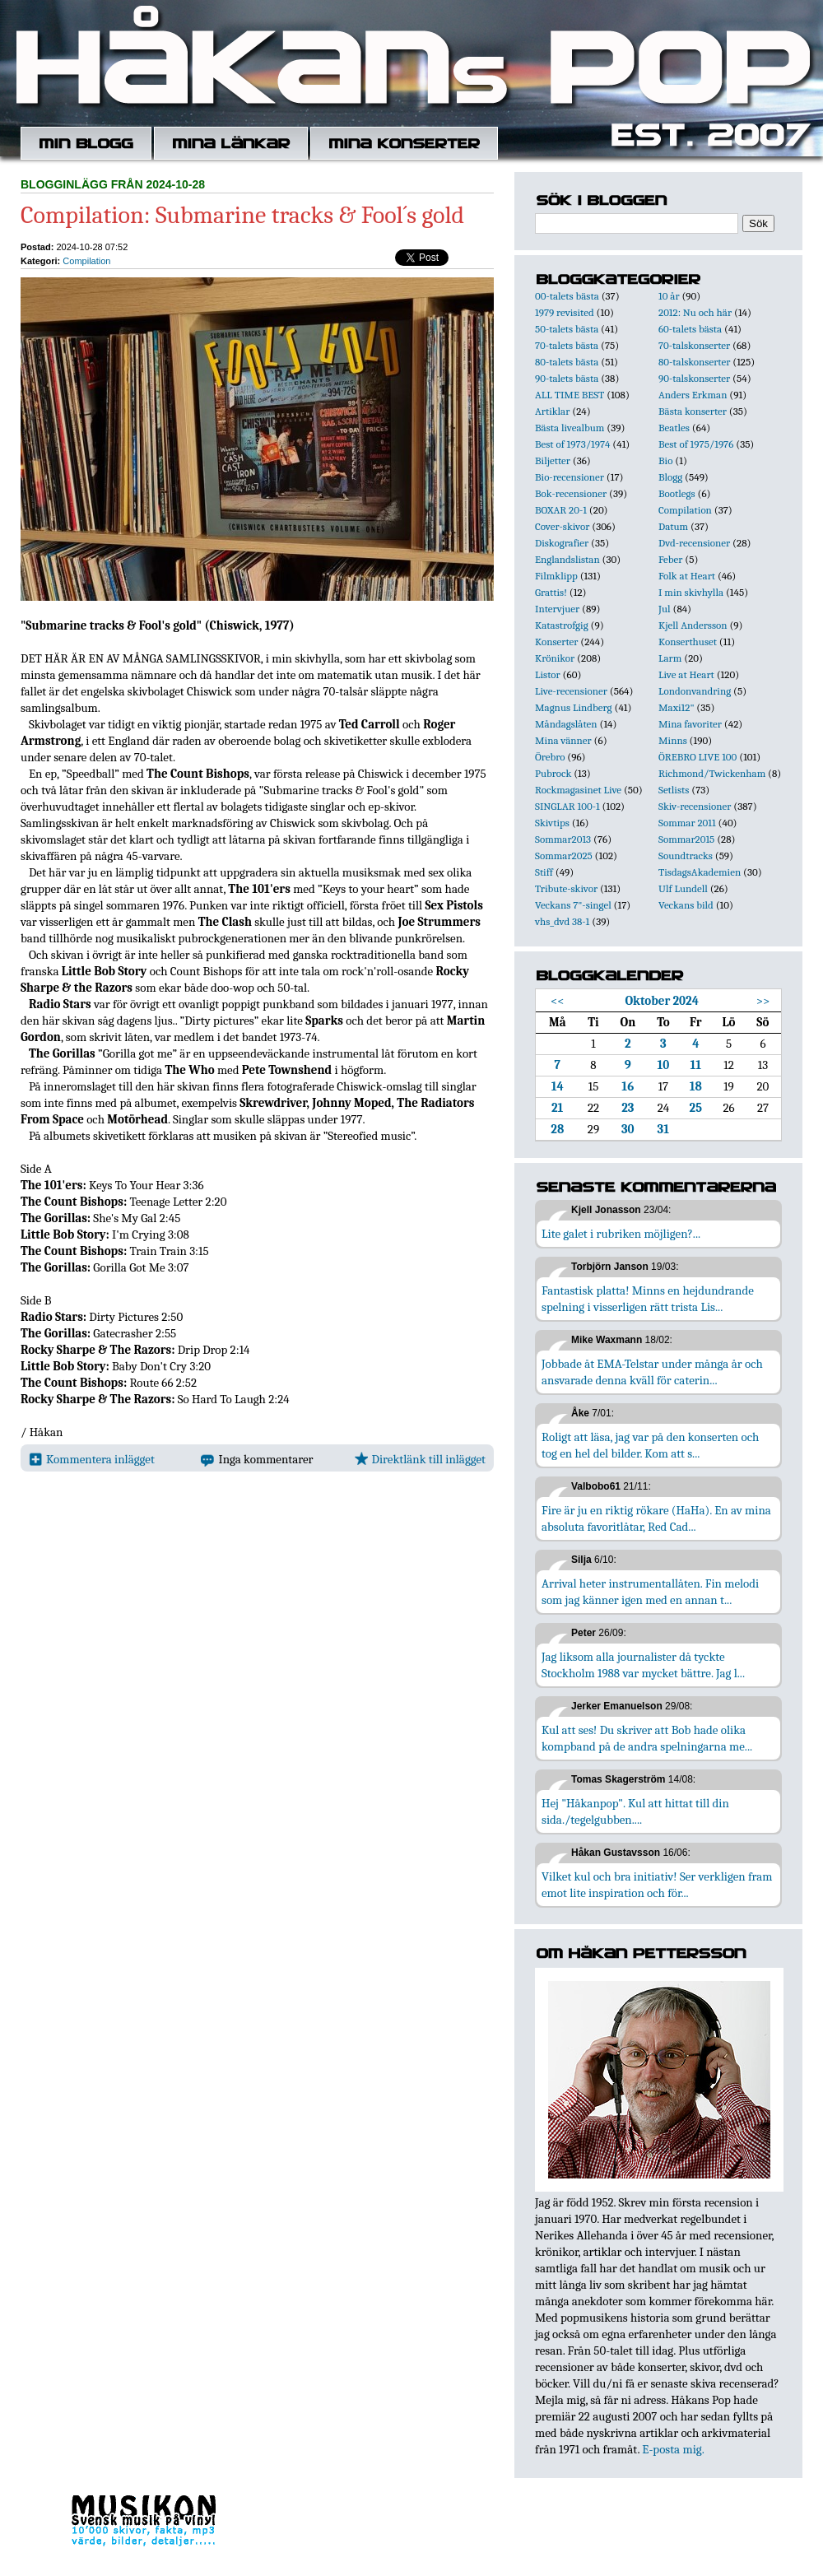  Describe the element at coordinates (693, 625) in the screenshot. I see `Kjell Andersson` at that location.